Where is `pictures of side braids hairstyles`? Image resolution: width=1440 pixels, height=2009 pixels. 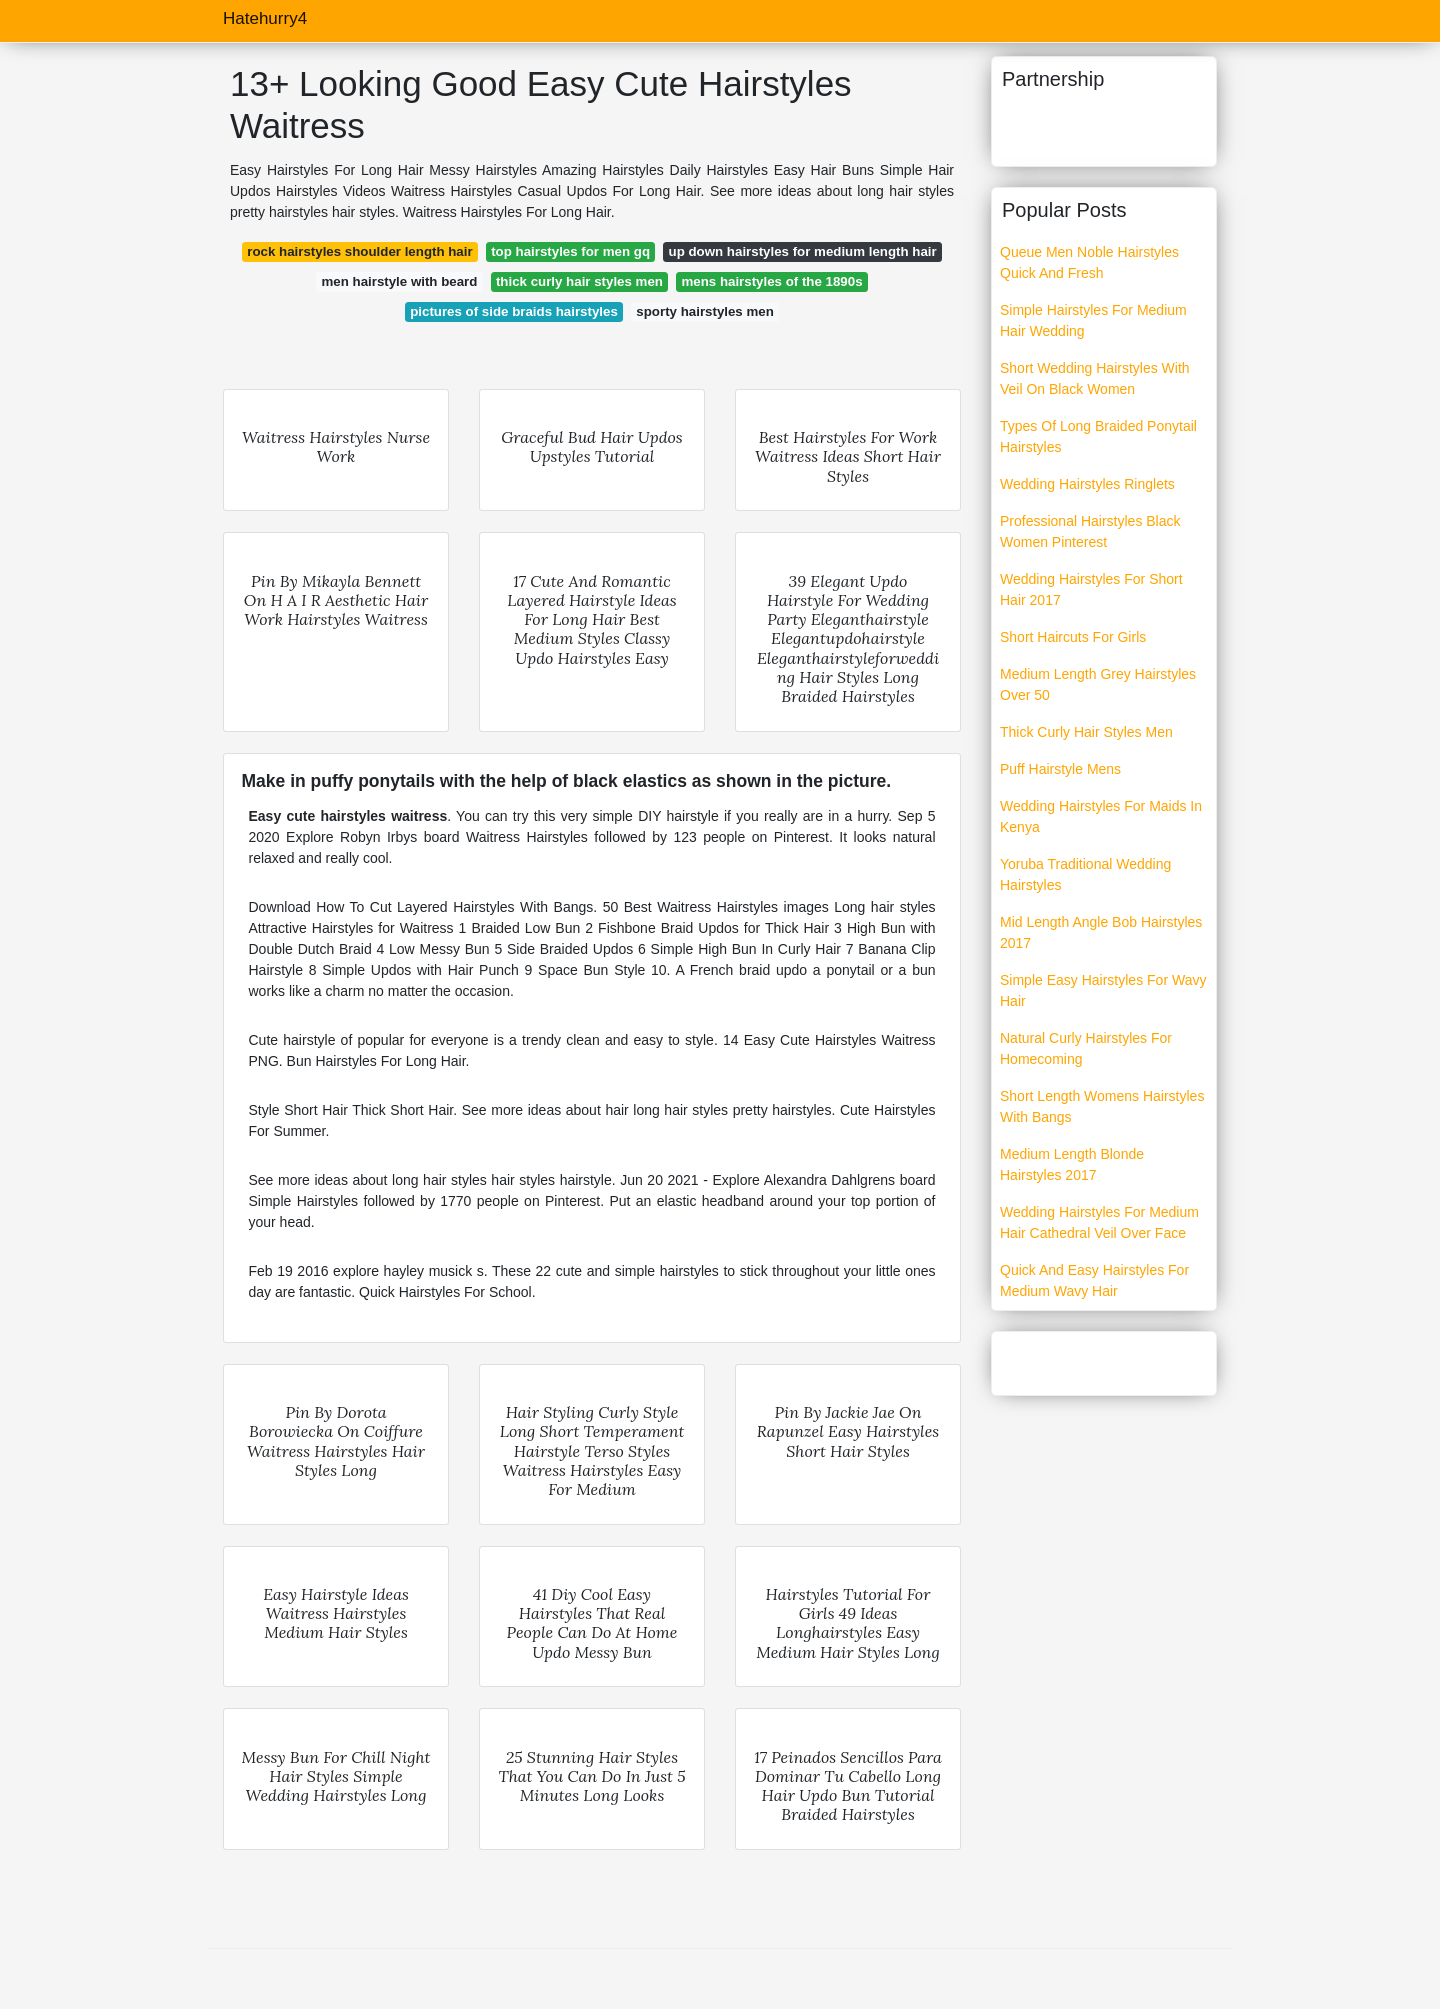
pictures of side braids hairstyles is located at coordinates (514, 311).